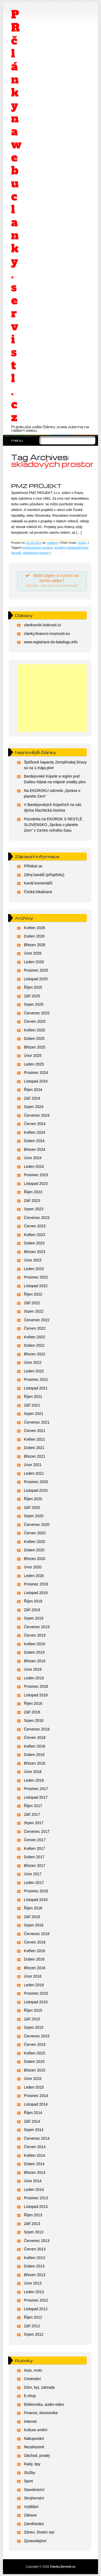 The height and width of the screenshot is (2576, 101). Describe the element at coordinates (34, 2061) in the screenshot. I see `Duben 2015` at that location.